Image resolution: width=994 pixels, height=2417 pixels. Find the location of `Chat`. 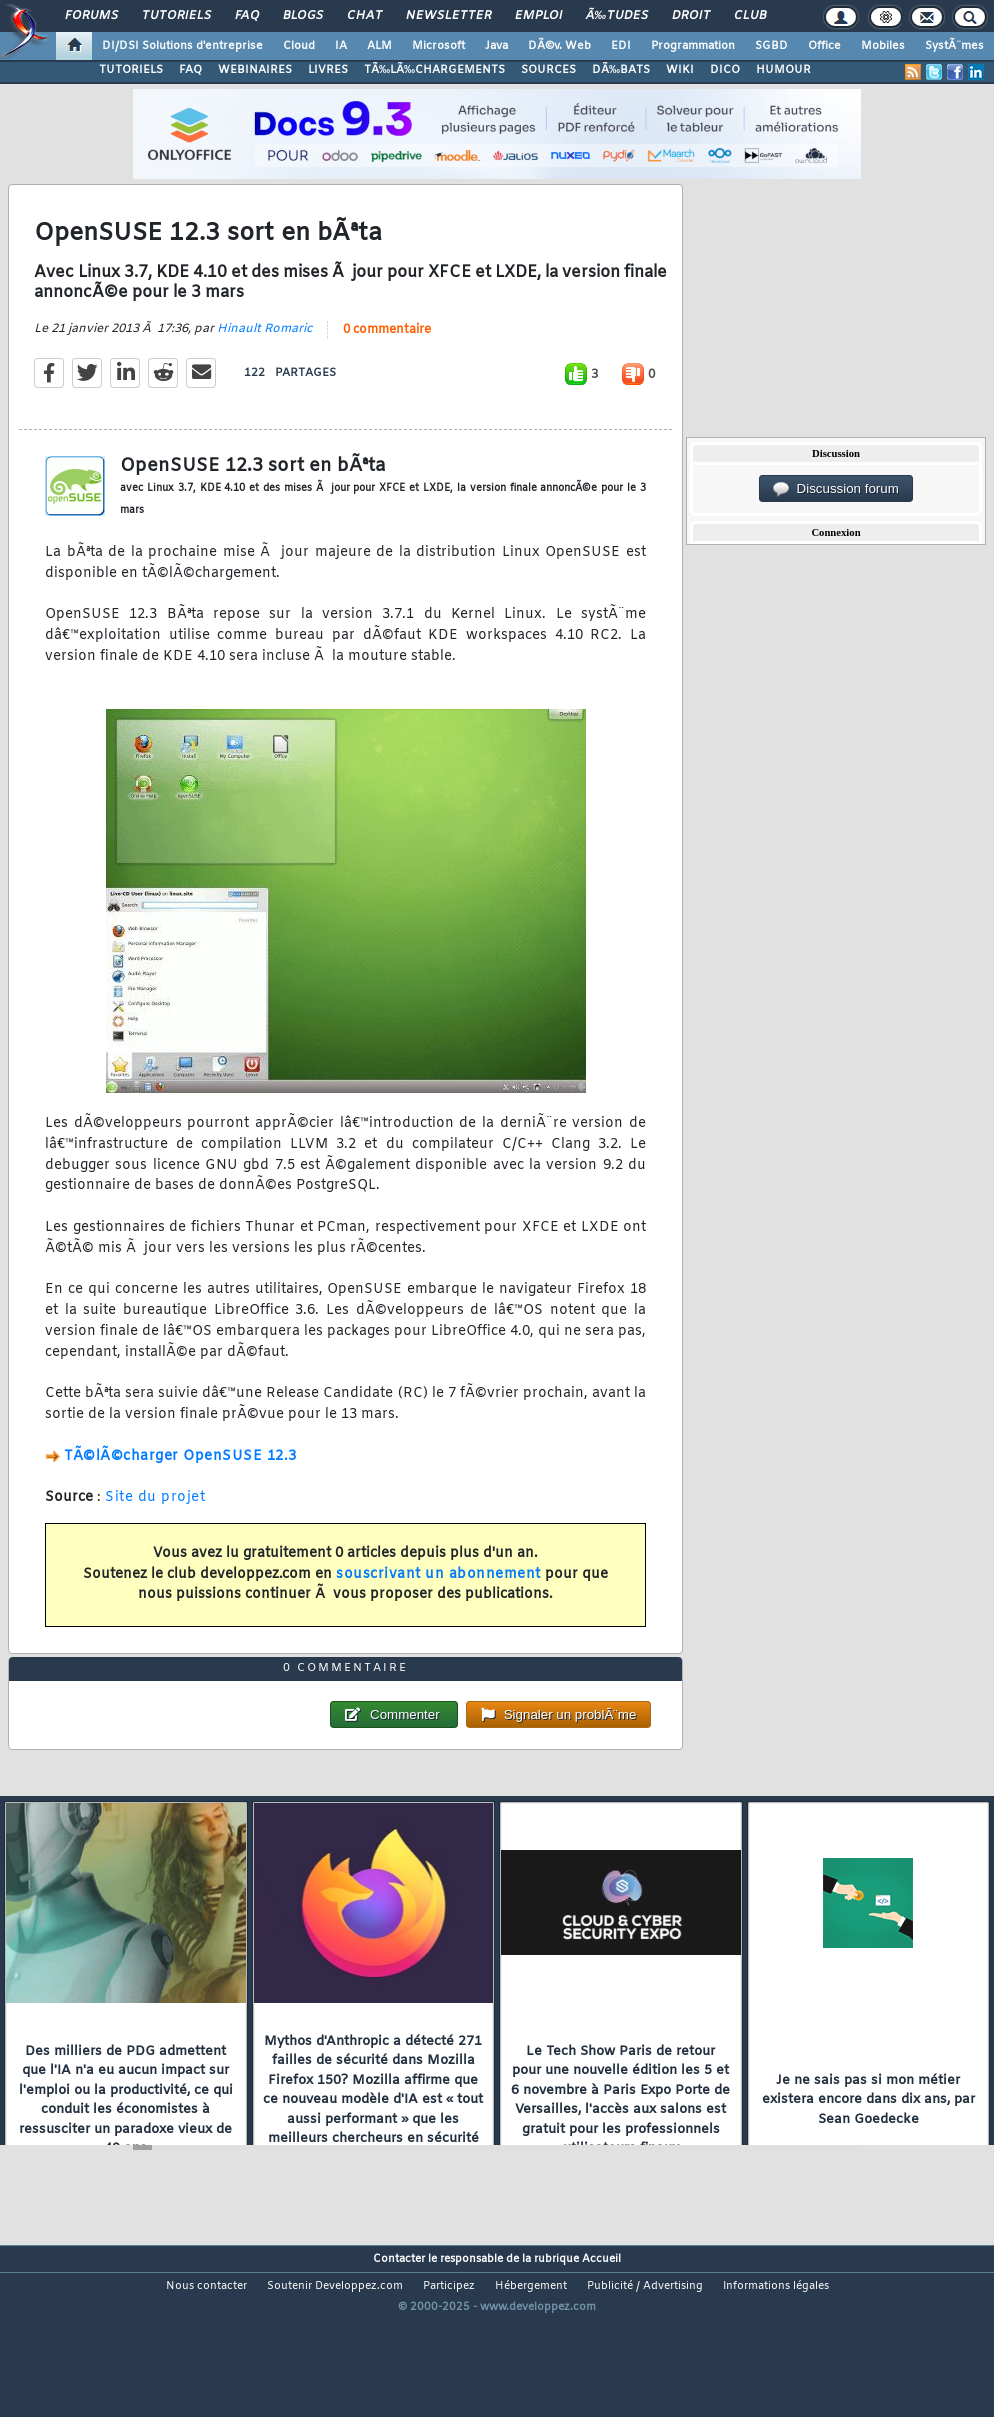

Chat is located at coordinates (364, 16).